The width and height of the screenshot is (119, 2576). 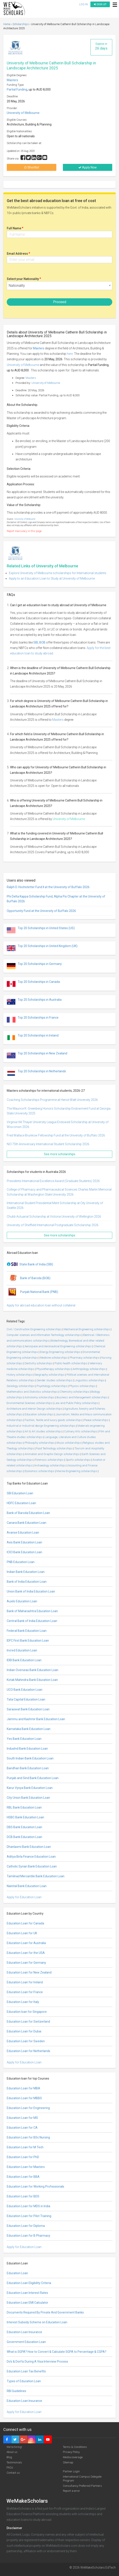 I want to click on Top 20 Scholarships in United Kingdom (UK), so click(x=42, y=948).